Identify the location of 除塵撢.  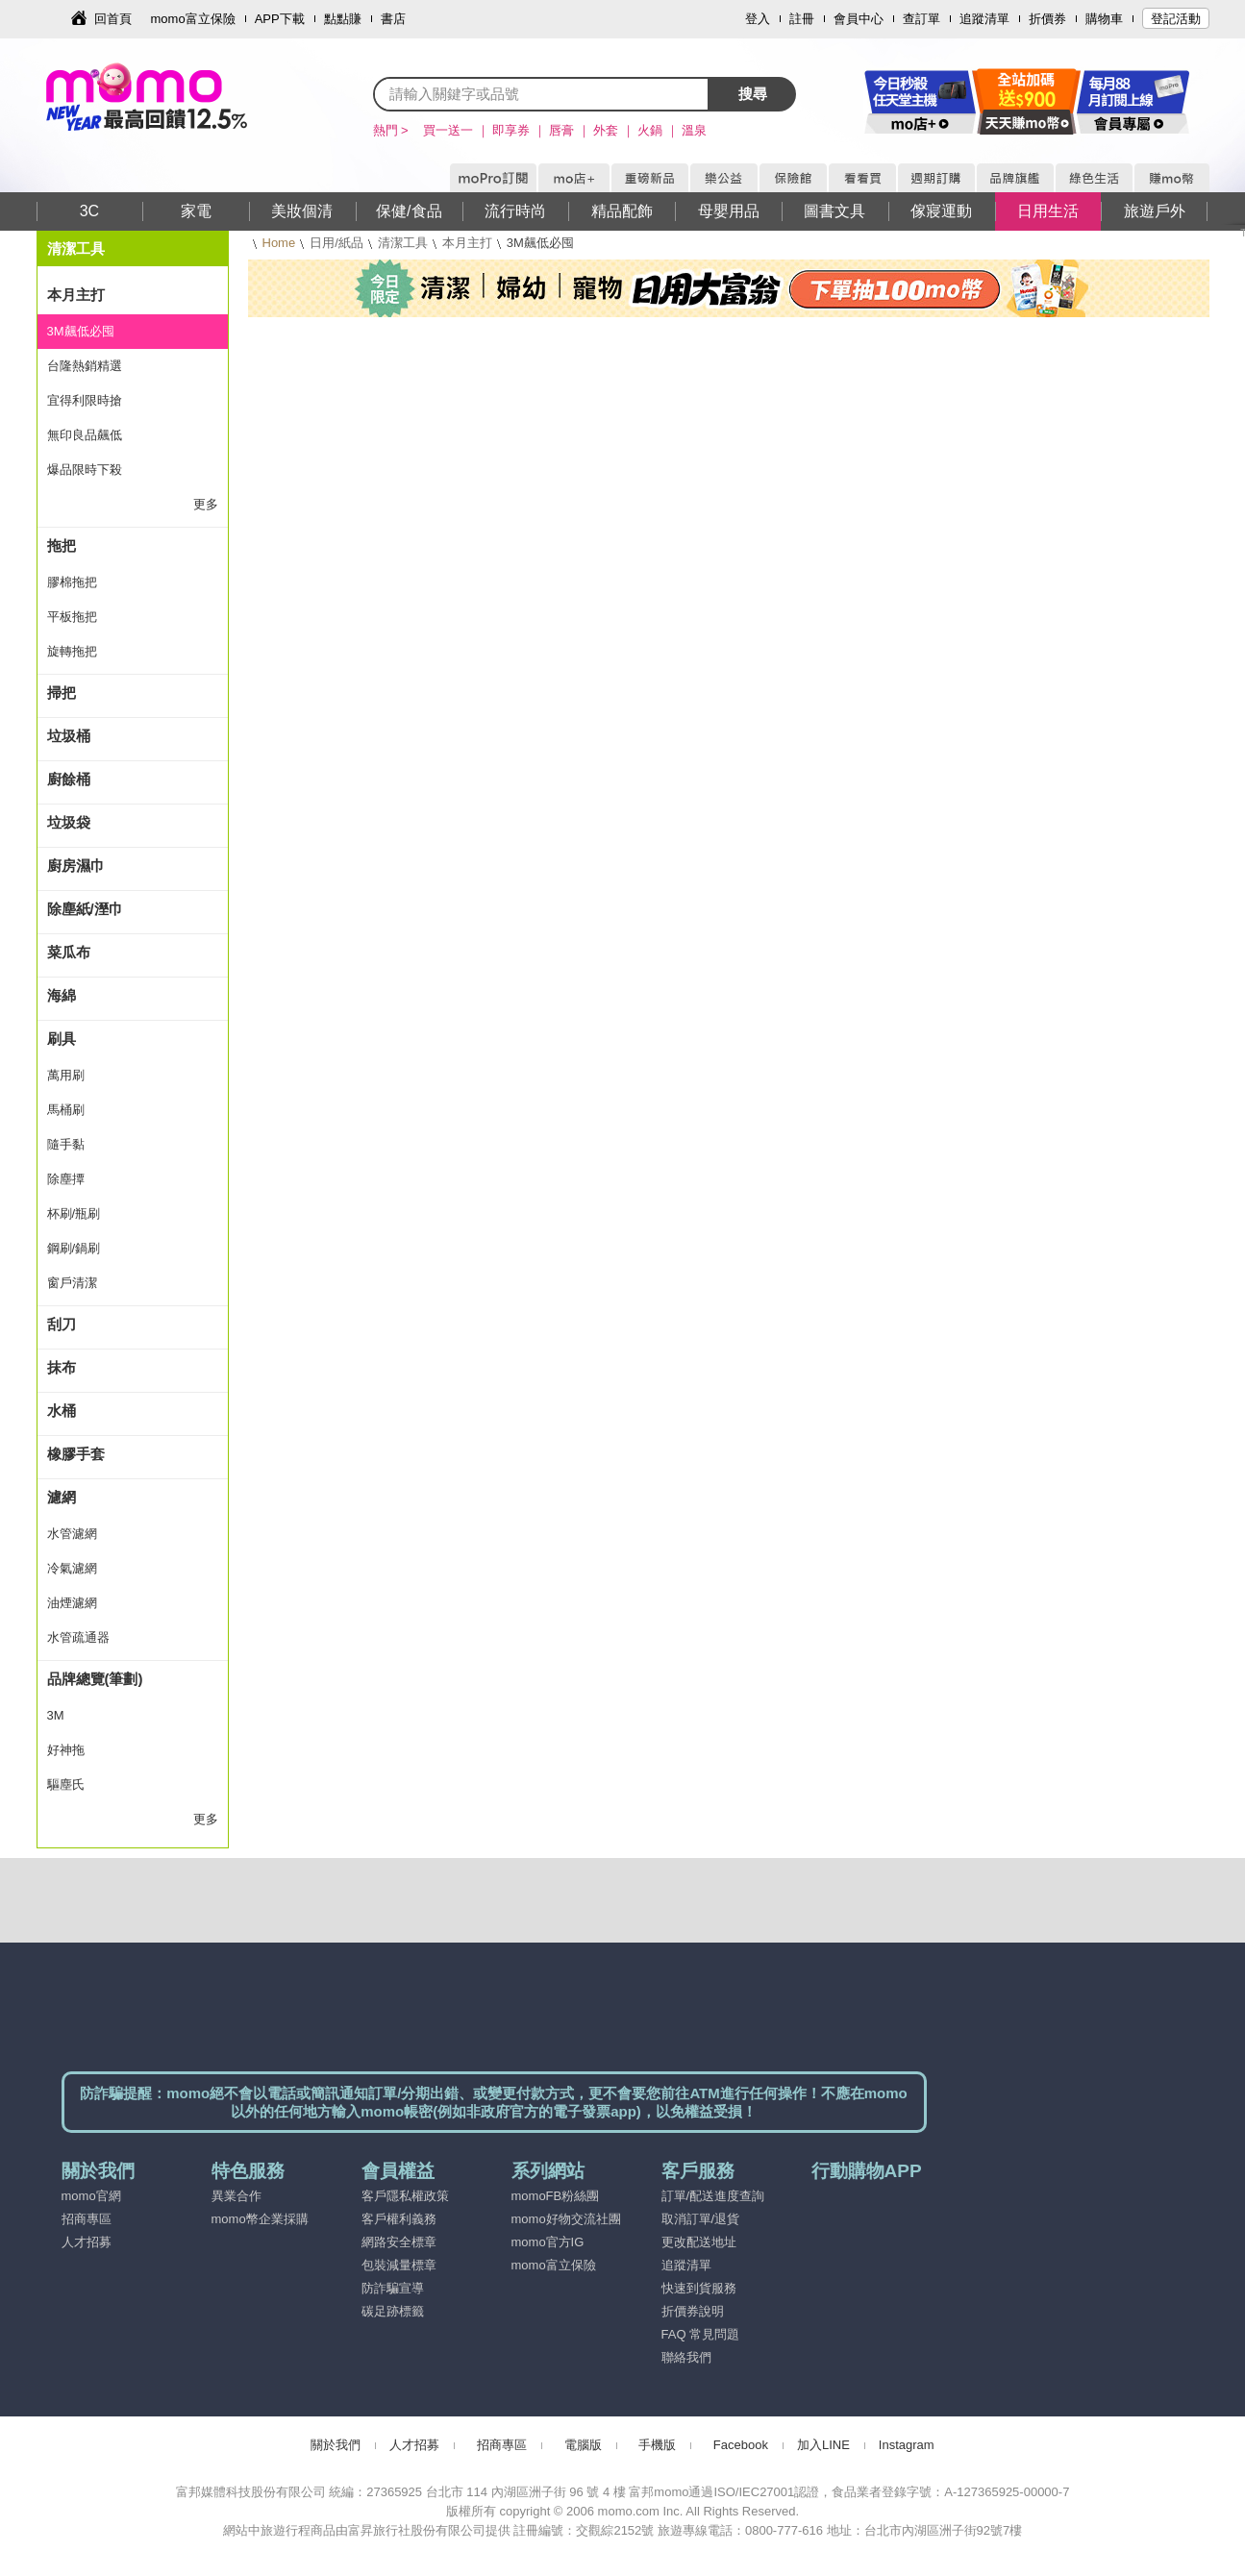
(66, 1179).